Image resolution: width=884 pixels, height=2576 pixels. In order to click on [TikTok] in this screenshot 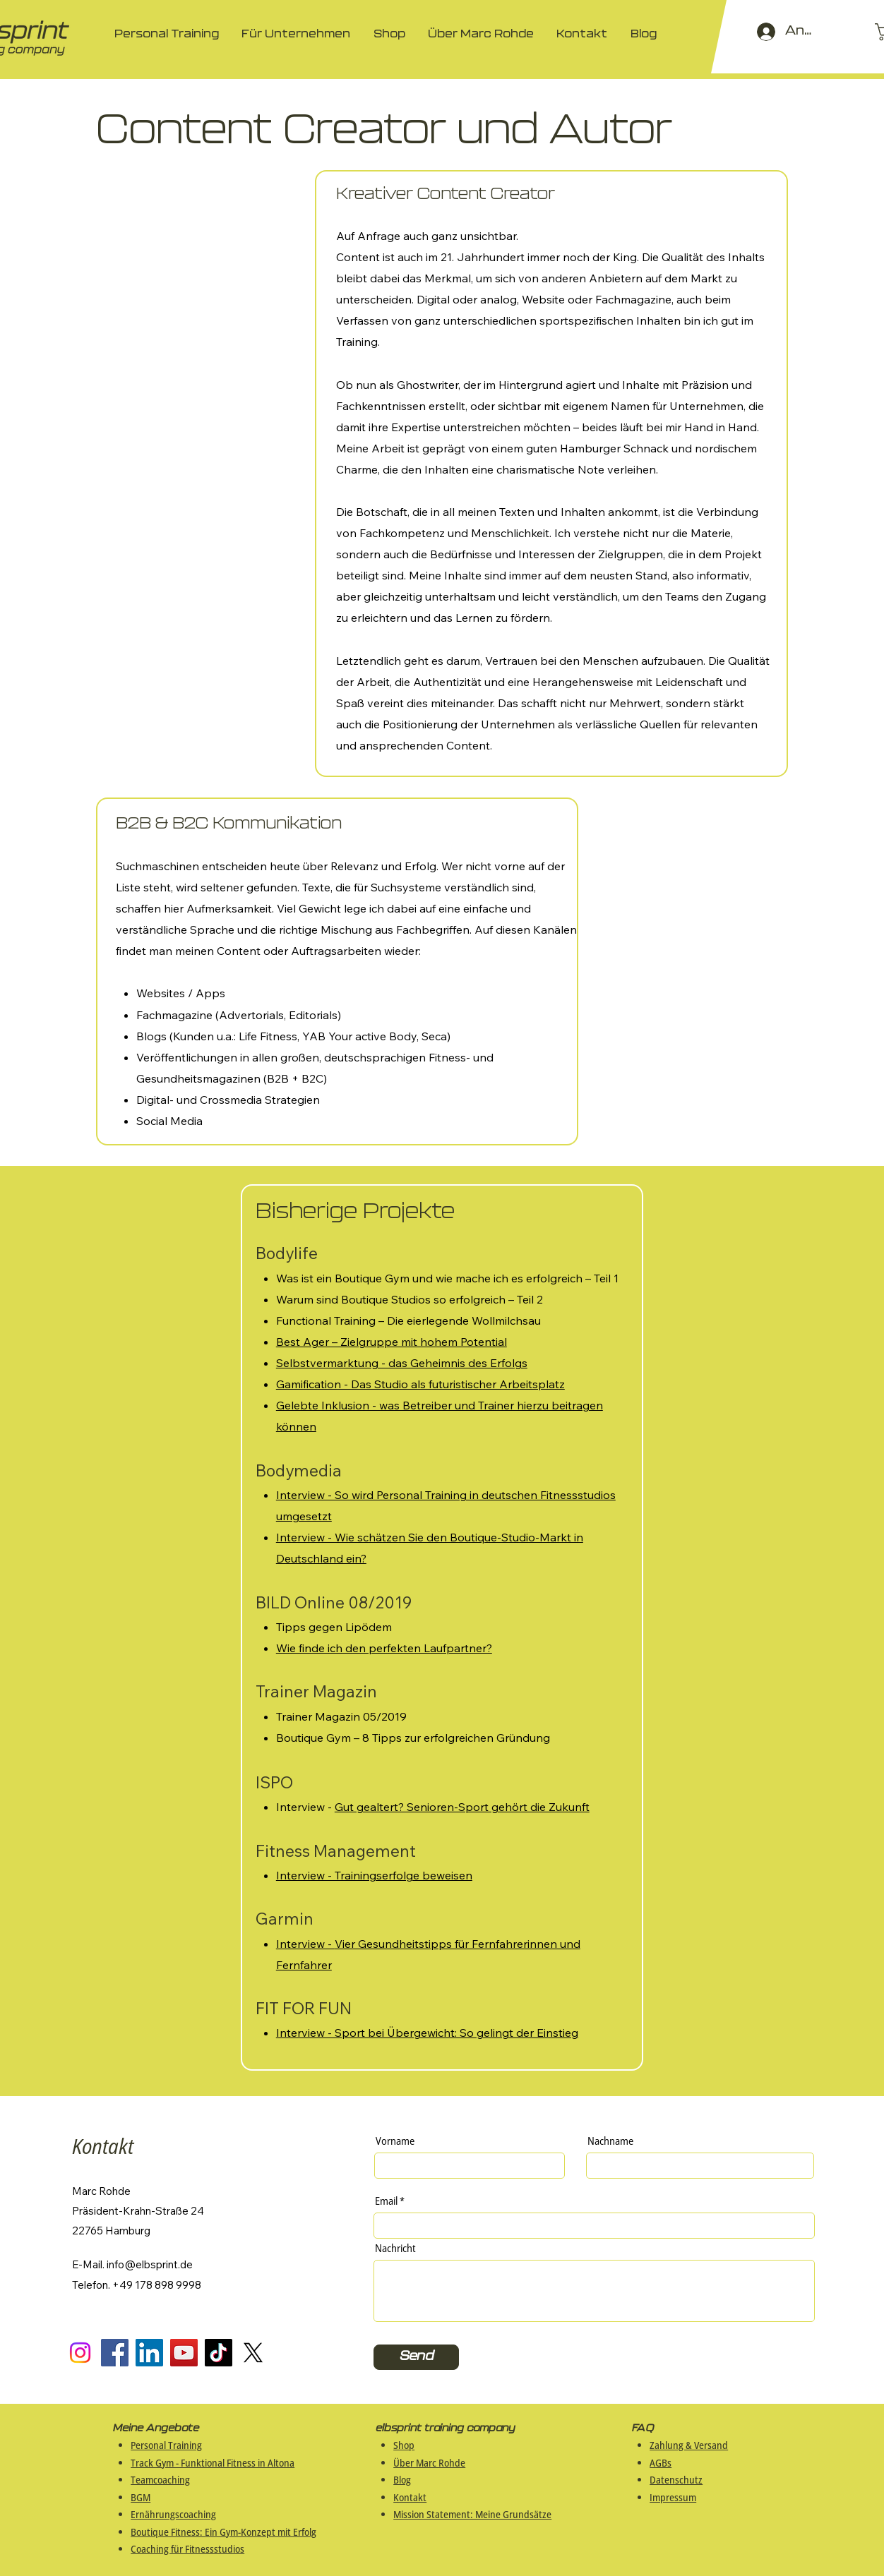, I will do `click(218, 2352)`.